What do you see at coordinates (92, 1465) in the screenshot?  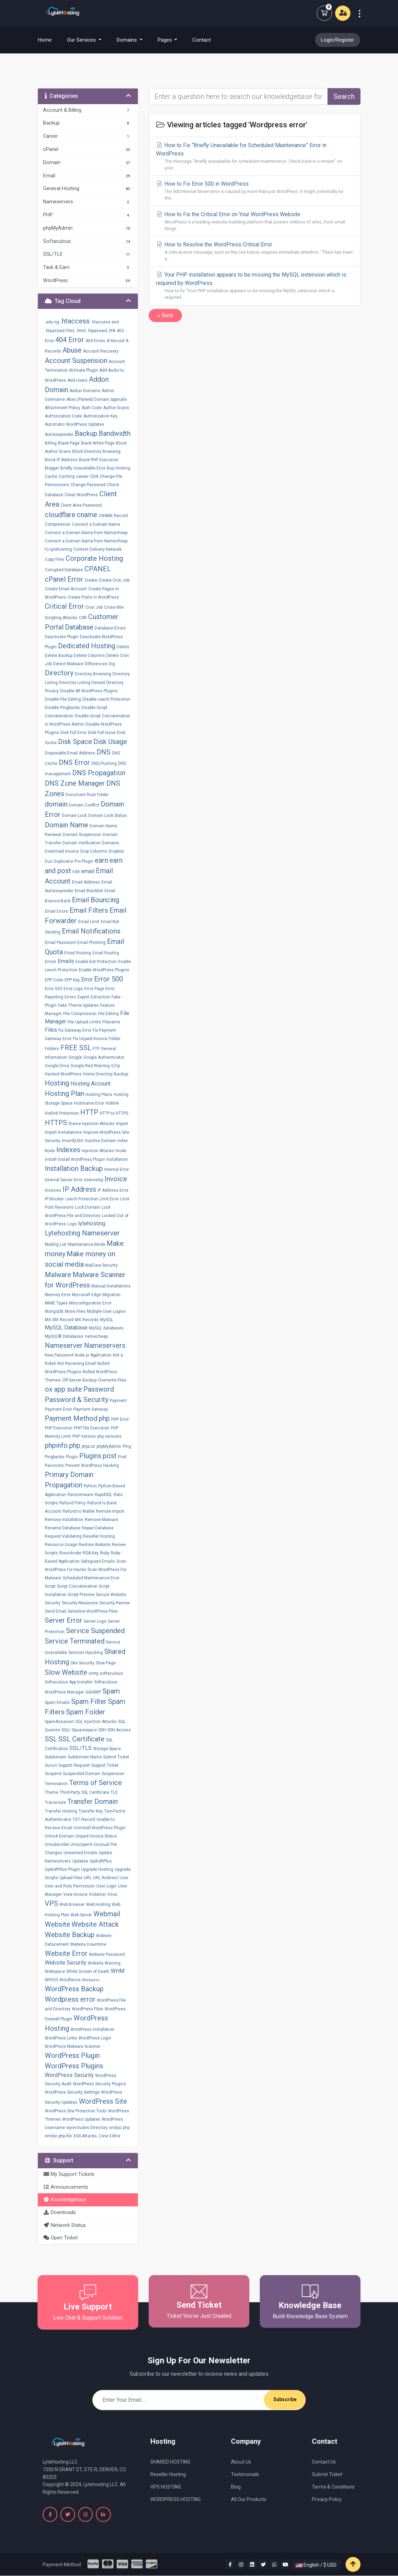 I see `Prevent WordPress Hacking` at bounding box center [92, 1465].